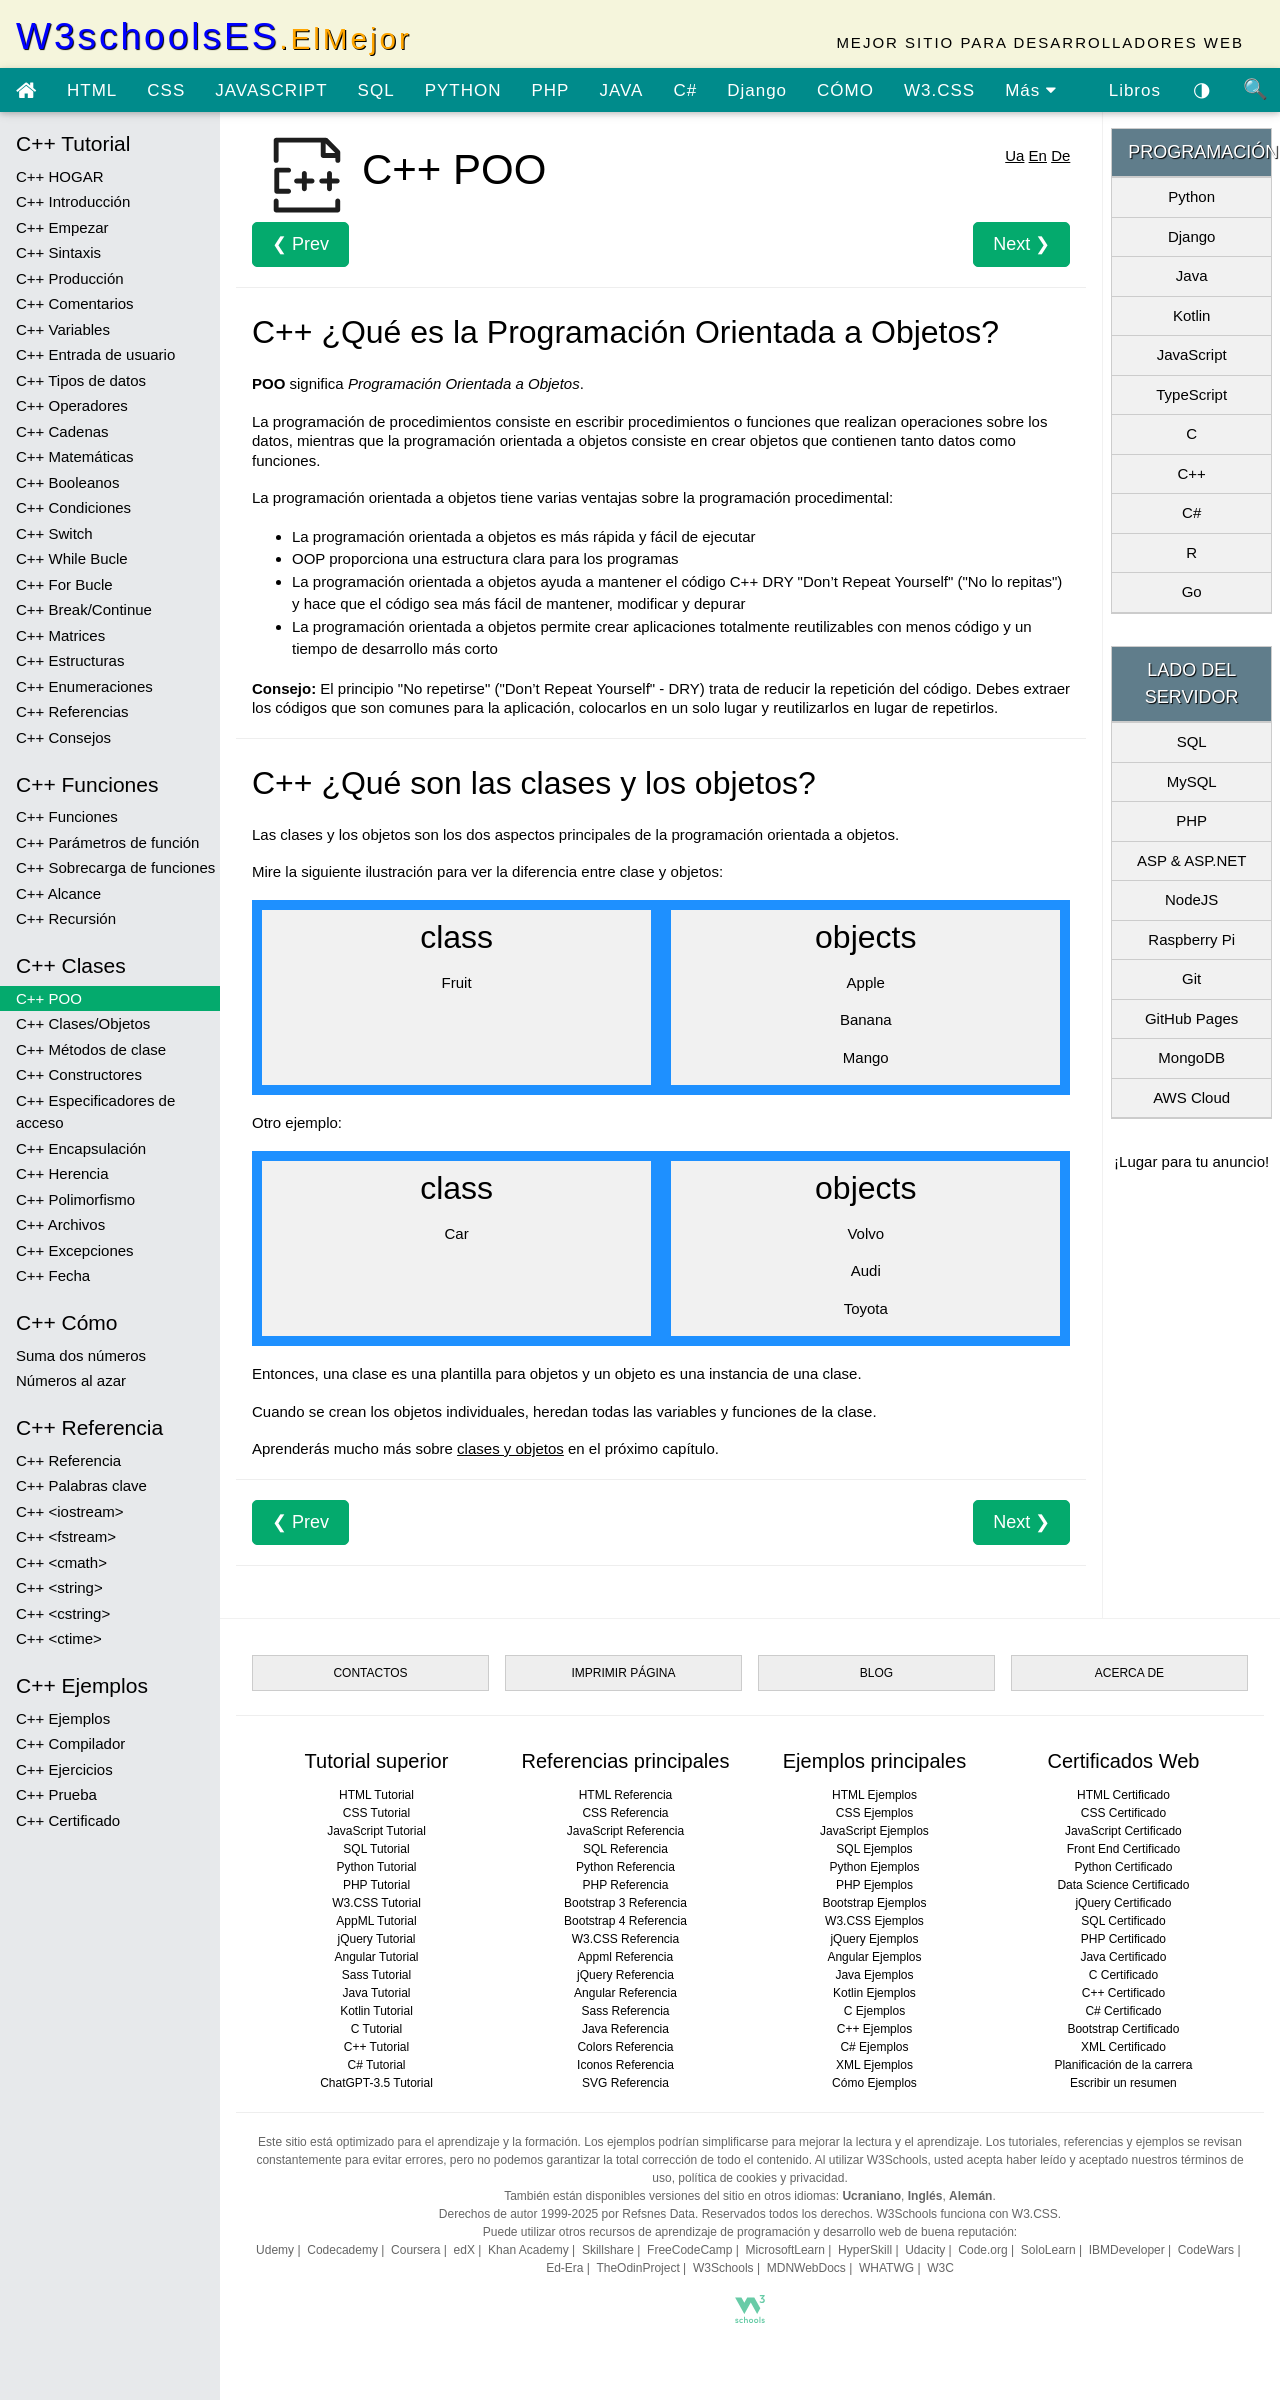 The height and width of the screenshot is (2400, 1280). Describe the element at coordinates (1123, 1867) in the screenshot. I see `Python Certificado` at that location.